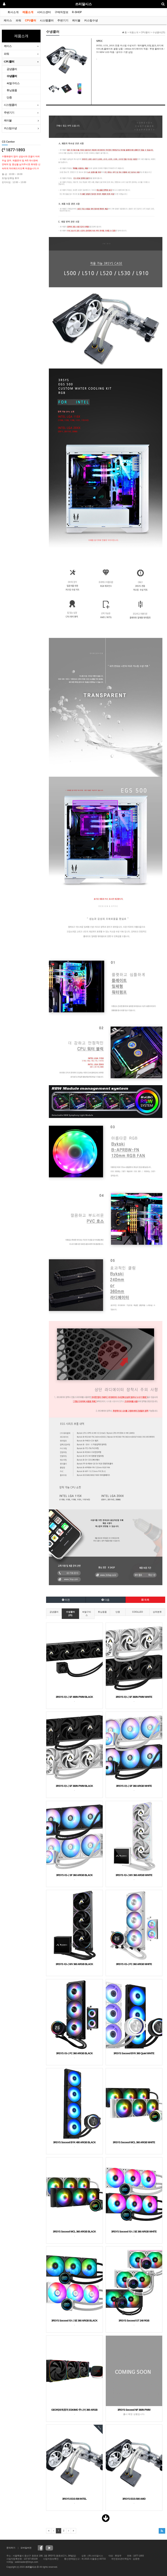 The height and width of the screenshot is (2576, 167). What do you see at coordinates (77, 12) in the screenshot?
I see `R-SHOP` at bounding box center [77, 12].